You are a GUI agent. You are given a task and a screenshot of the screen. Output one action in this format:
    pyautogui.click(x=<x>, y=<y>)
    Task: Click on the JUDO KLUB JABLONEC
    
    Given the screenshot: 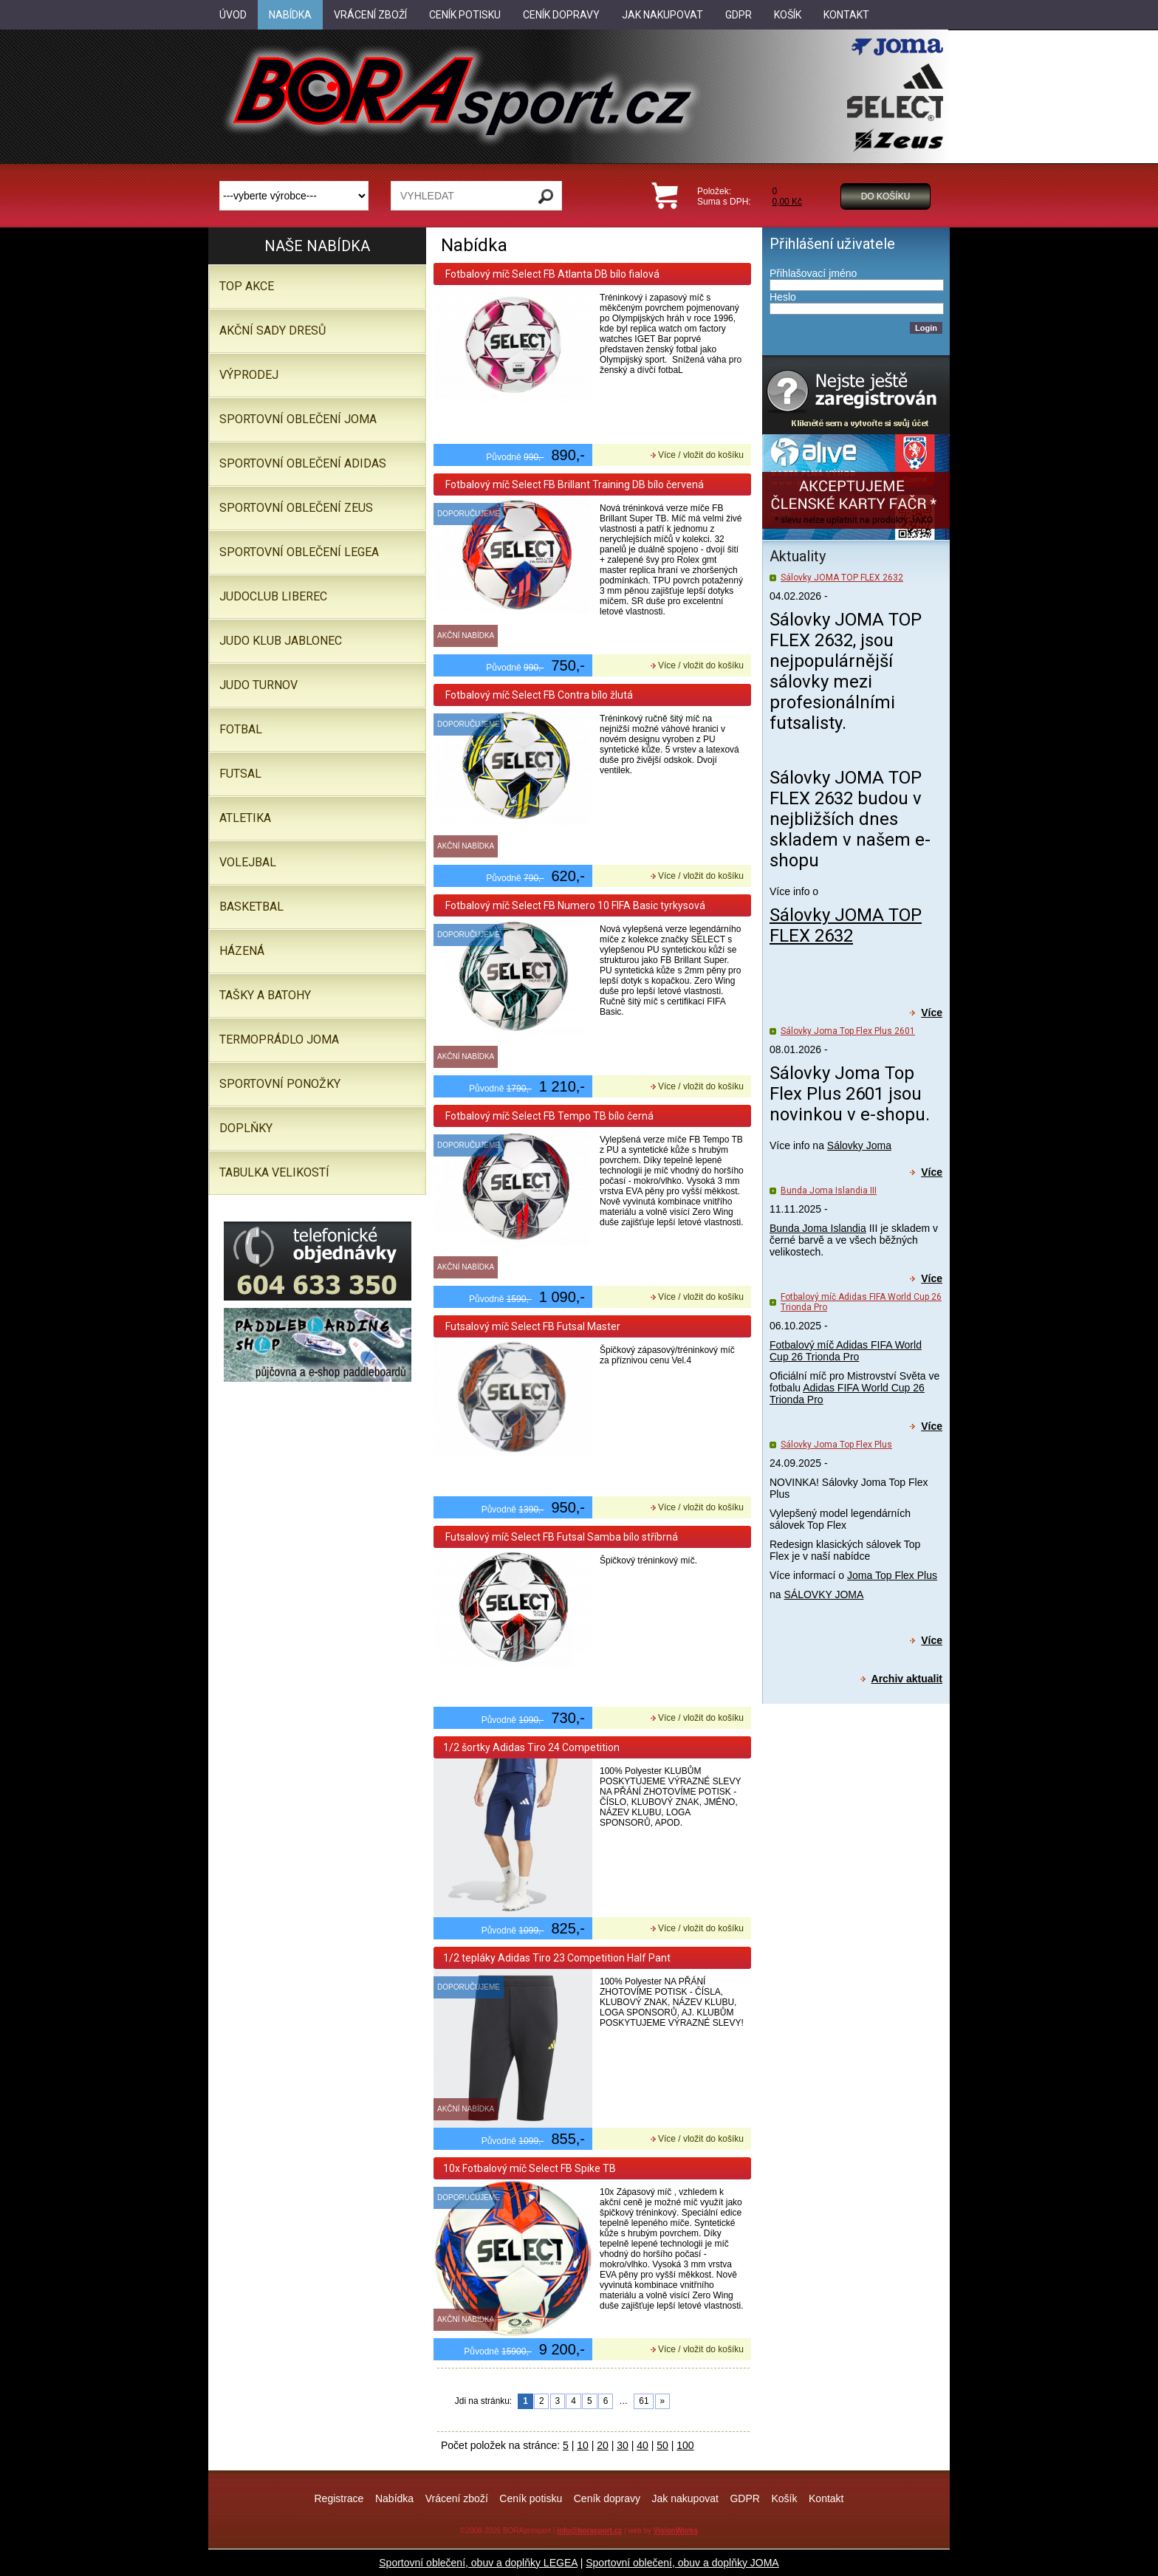 What is the action you would take?
    pyautogui.click(x=280, y=641)
    